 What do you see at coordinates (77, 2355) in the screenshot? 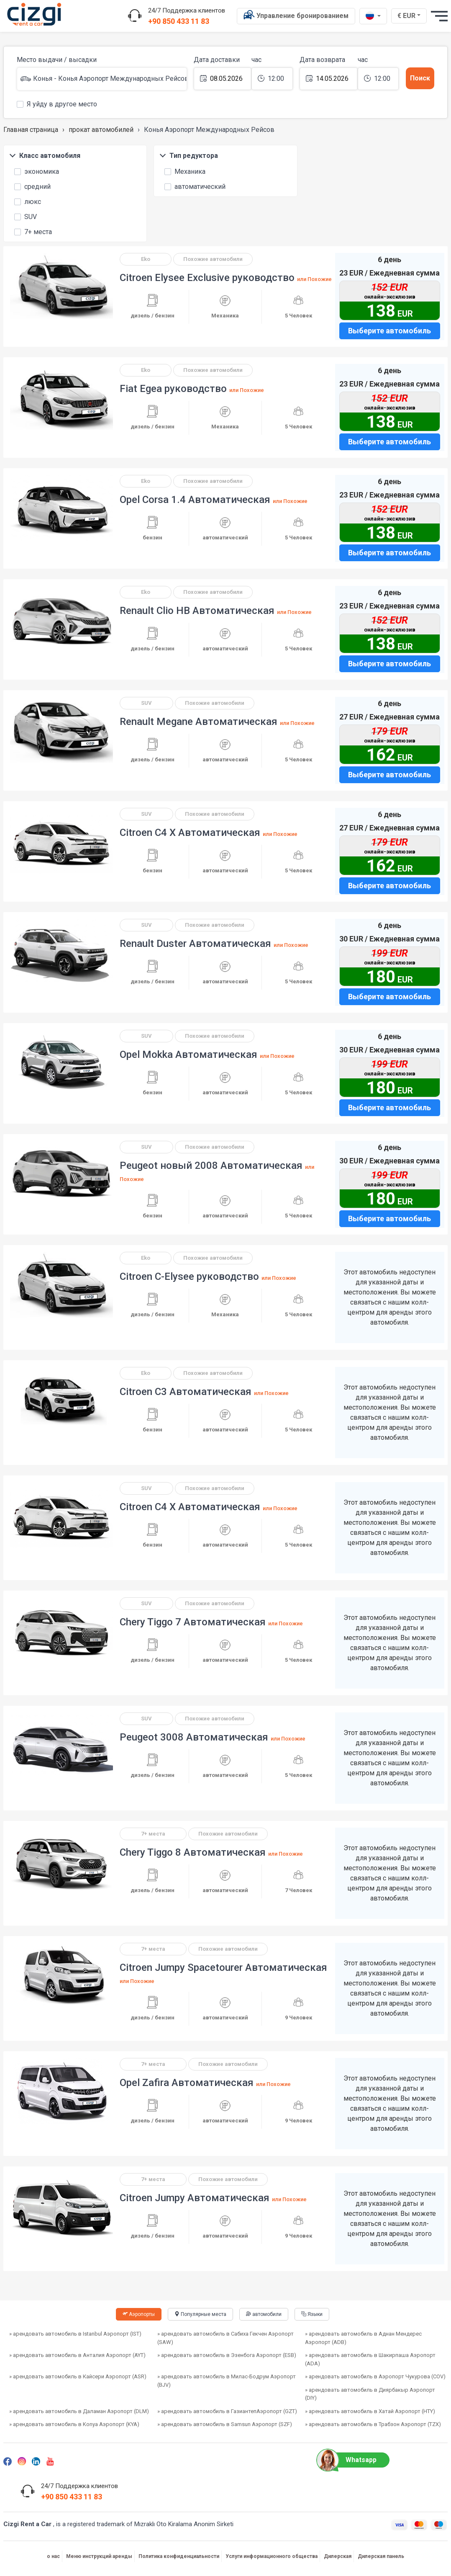
I see `» арендовать автомобиль в Анталия Аэропорт (AYT)` at bounding box center [77, 2355].